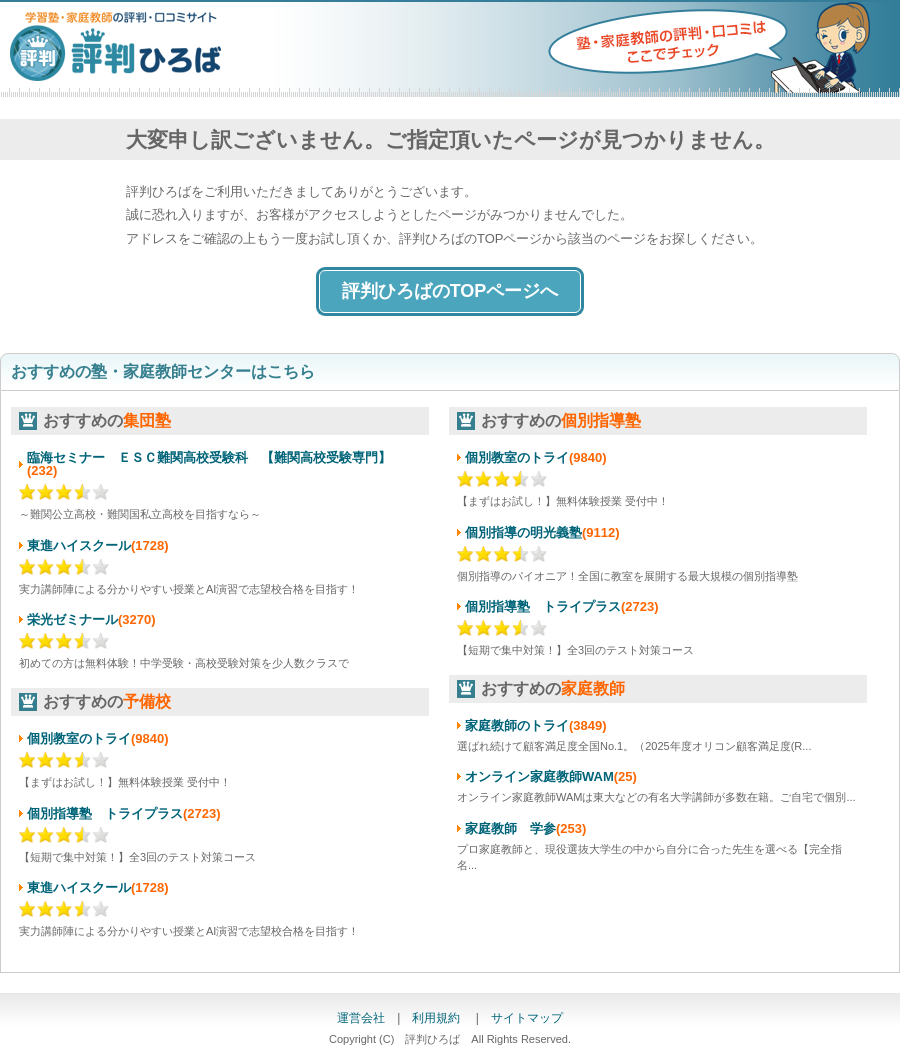  I want to click on サイトマップ, so click(527, 1018).